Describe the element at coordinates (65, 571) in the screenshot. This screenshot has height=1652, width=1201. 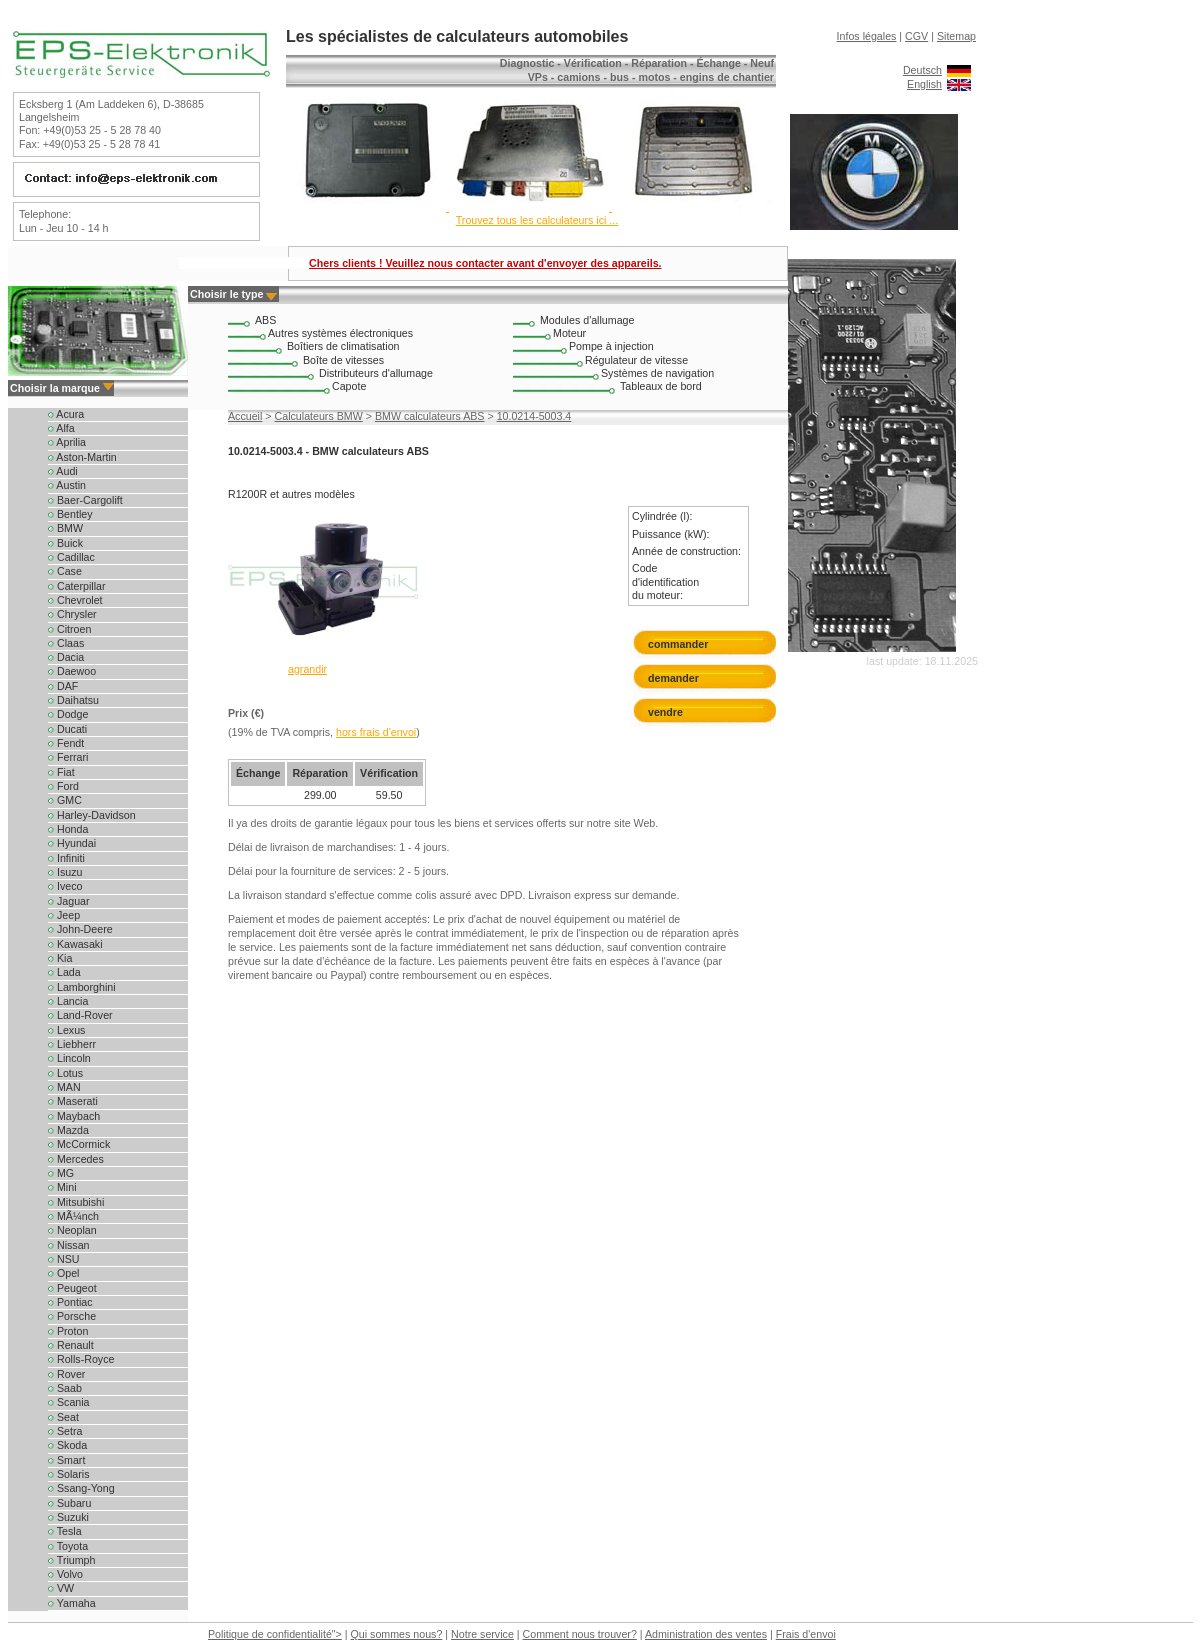
I see `Case` at that location.